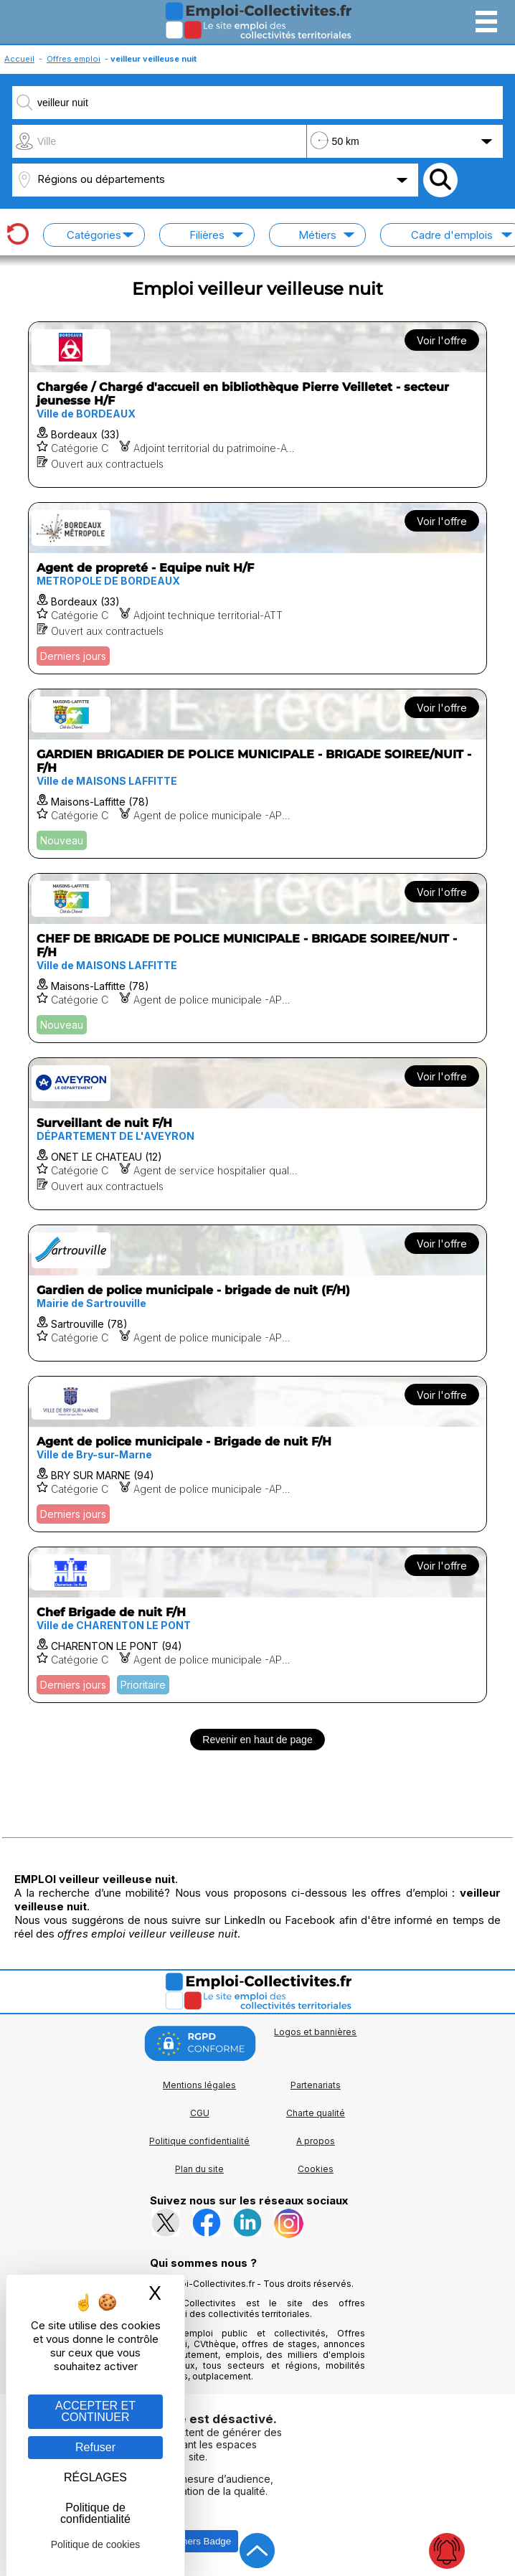  Describe the element at coordinates (199, 2141) in the screenshot. I see `Politique confidentialité` at that location.